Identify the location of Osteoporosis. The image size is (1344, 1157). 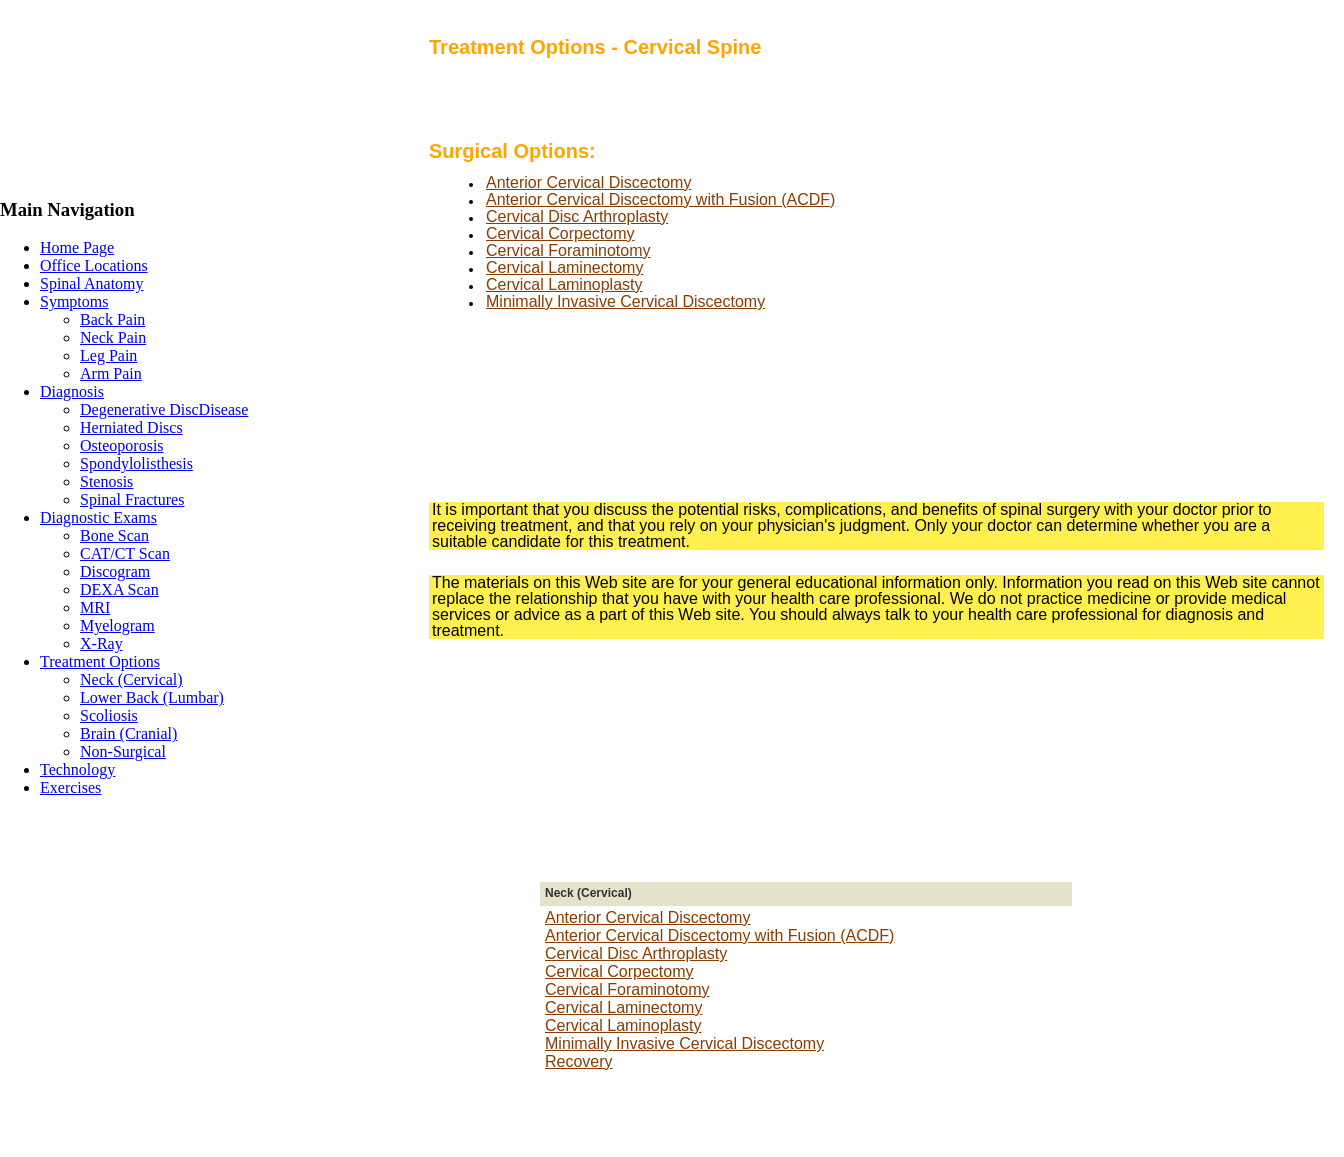
(122, 445).